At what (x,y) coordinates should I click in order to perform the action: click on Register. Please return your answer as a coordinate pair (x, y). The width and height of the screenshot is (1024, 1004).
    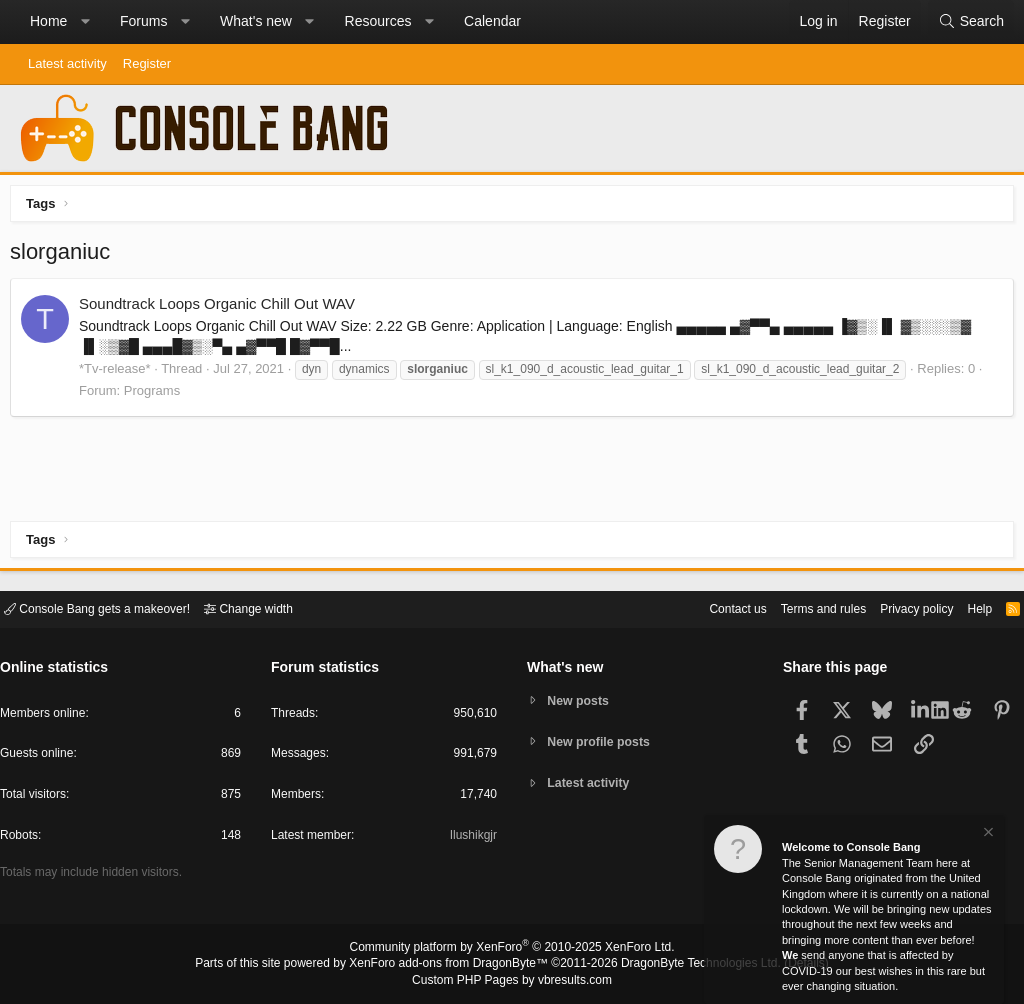
    Looking at the image, I should click on (147, 63).